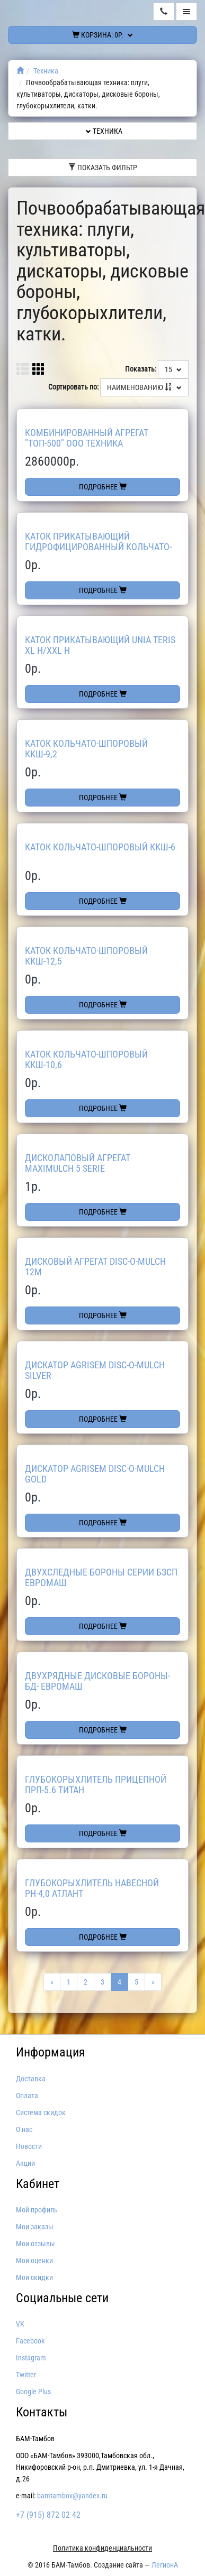  I want to click on VK, so click(20, 2324).